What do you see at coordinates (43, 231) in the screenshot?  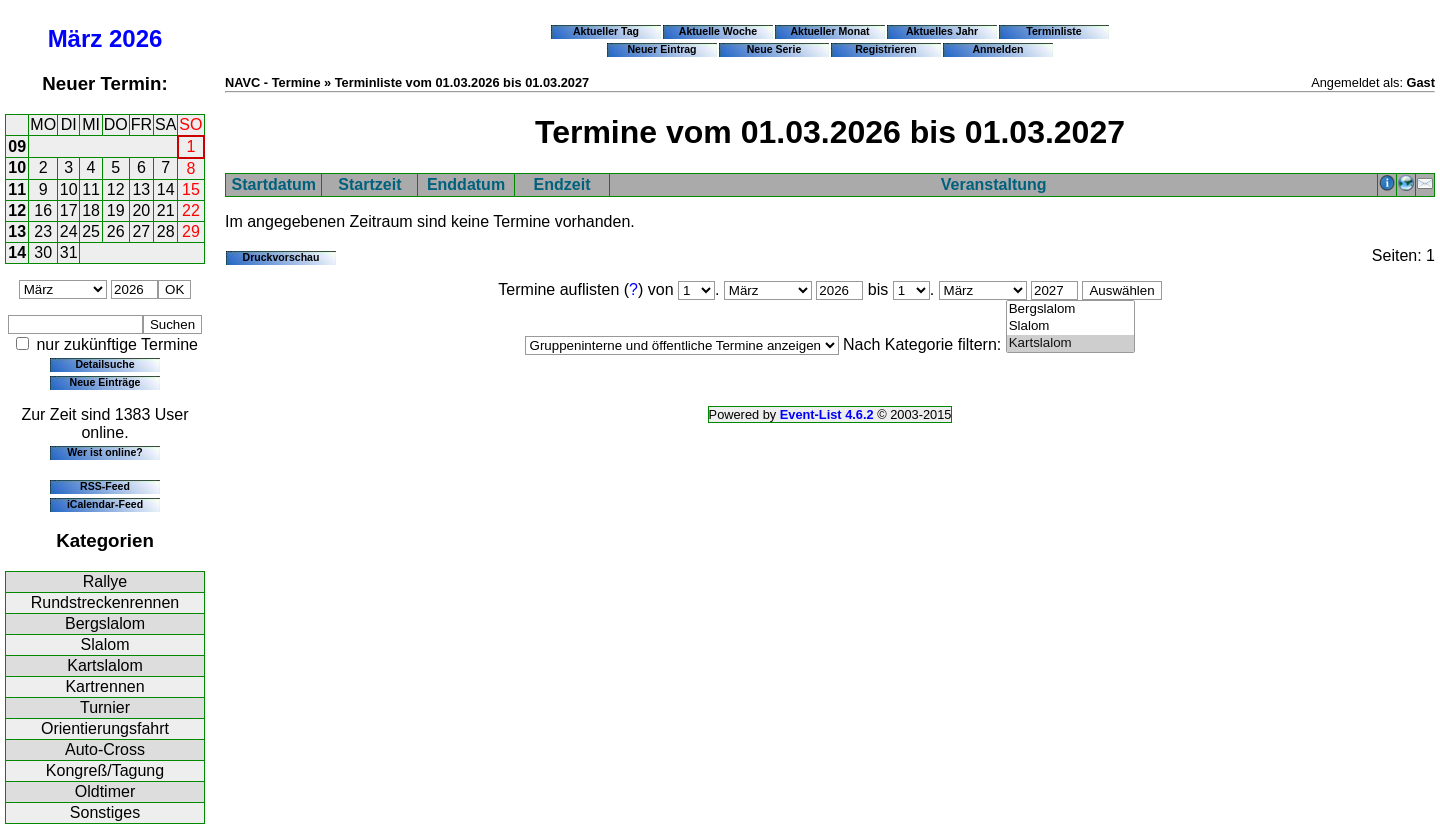 I see `23` at bounding box center [43, 231].